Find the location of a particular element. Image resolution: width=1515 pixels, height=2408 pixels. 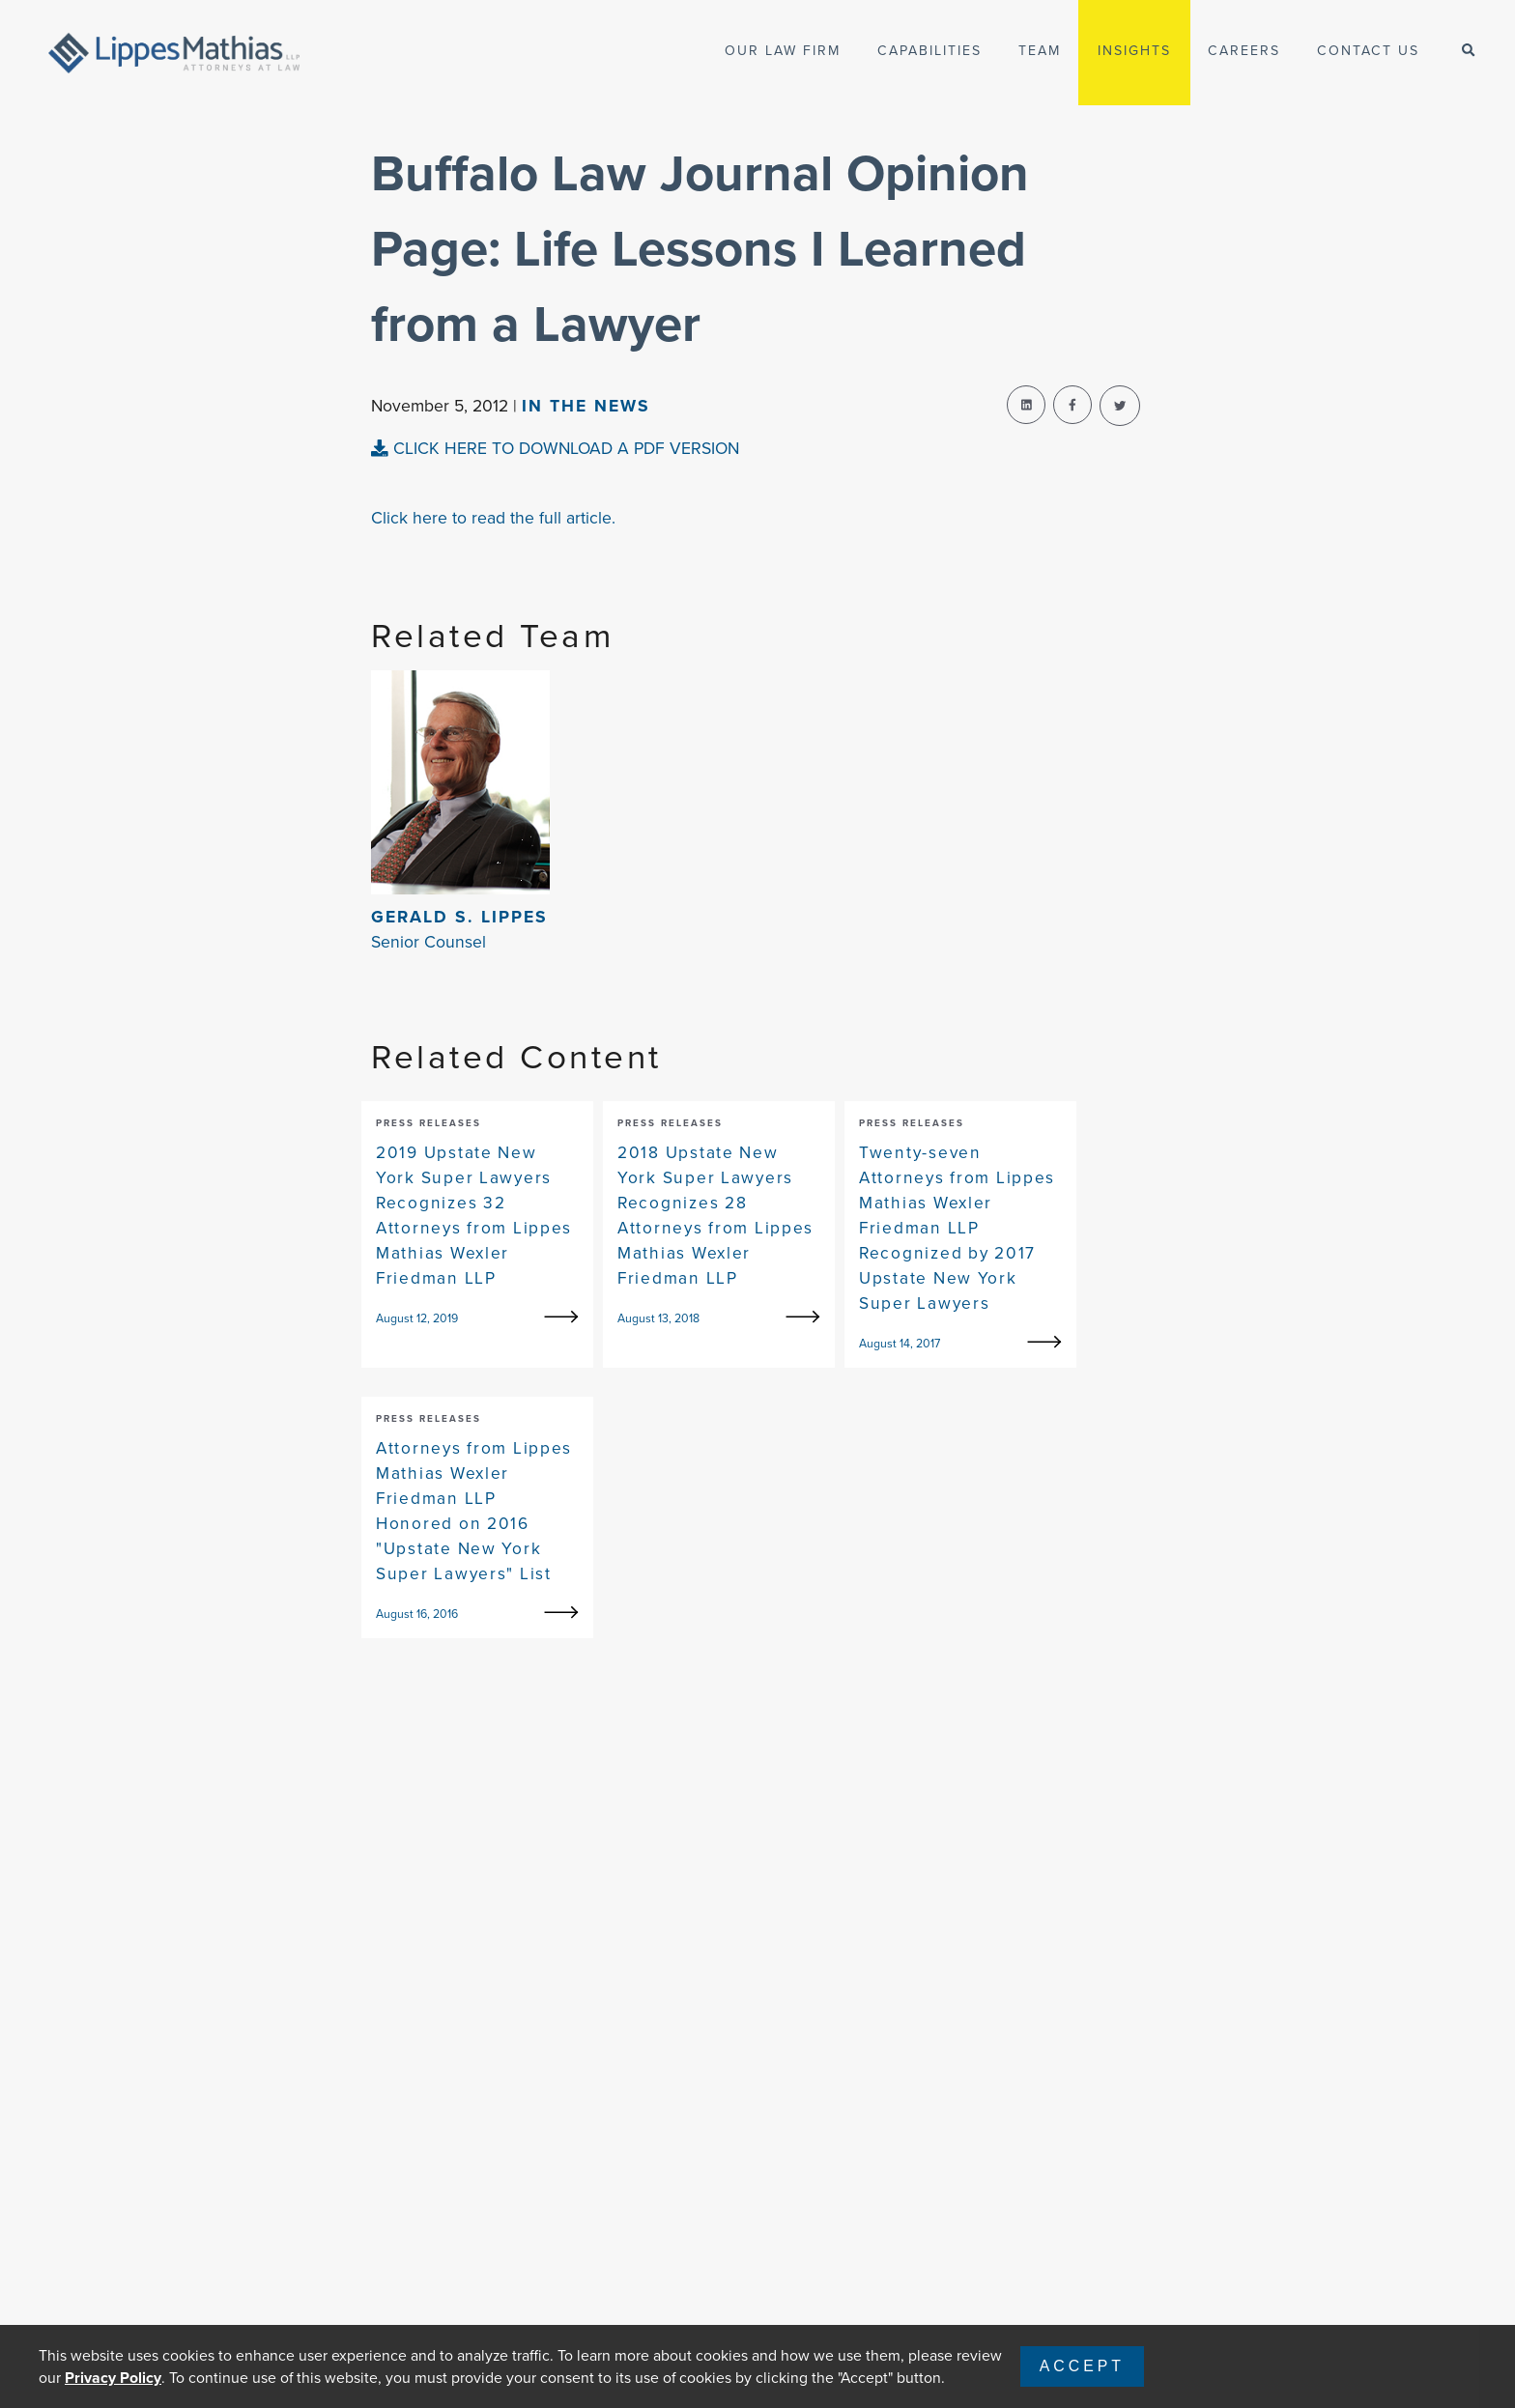

Privacy Policy is located at coordinates (113, 2377).